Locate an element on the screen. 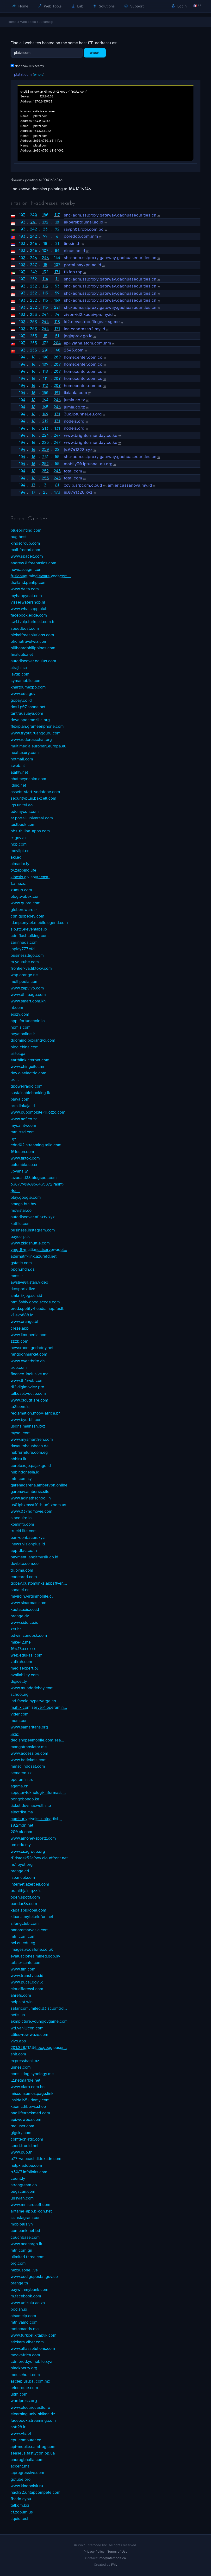  www.adinathschool.in is located at coordinates (31, 1498).